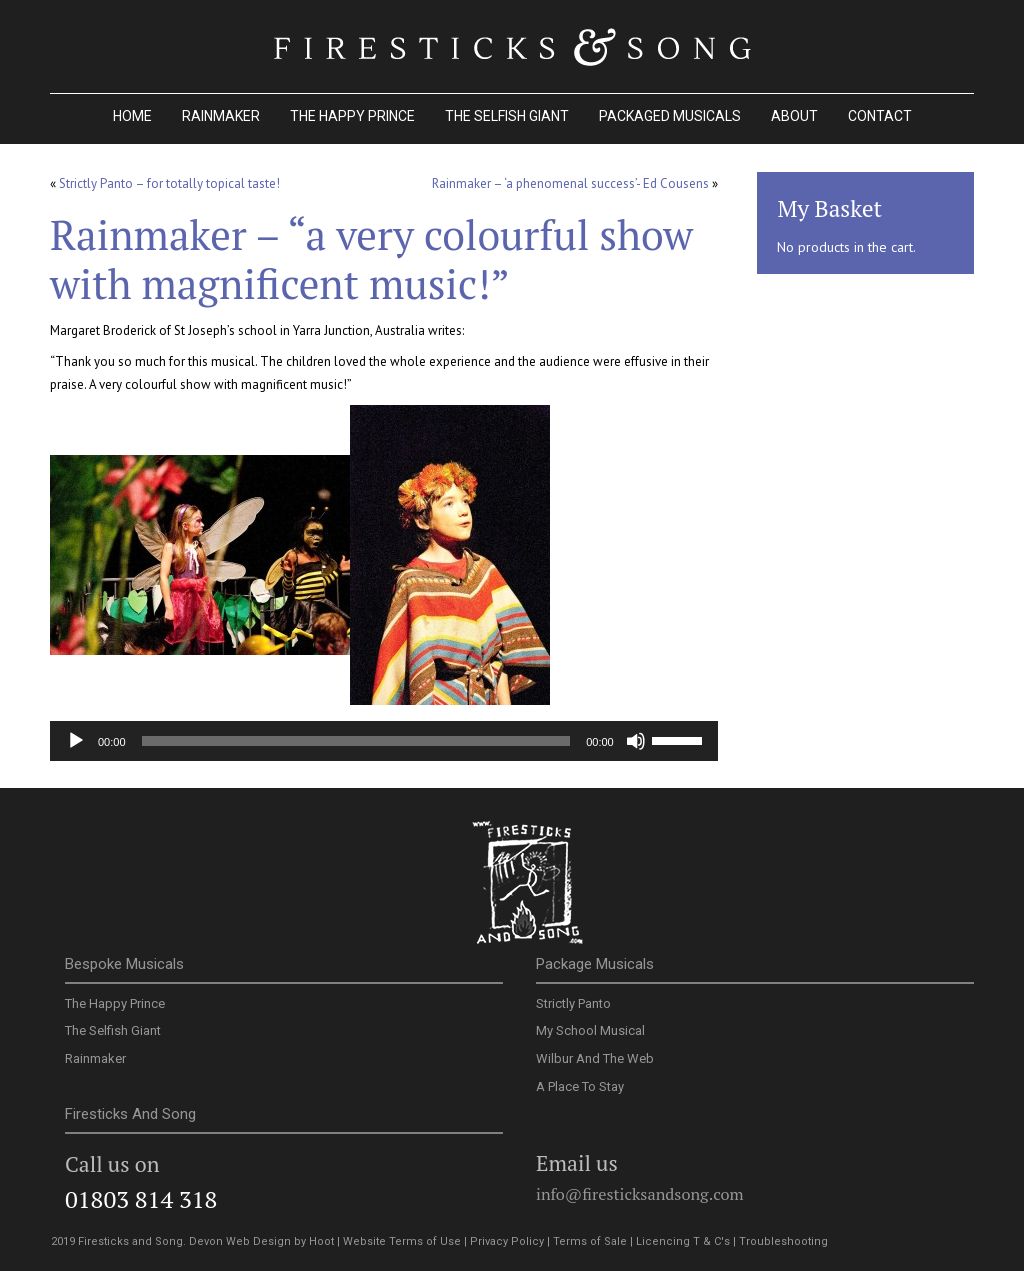 The height and width of the screenshot is (1271, 1024). What do you see at coordinates (132, 116) in the screenshot?
I see `Home` at bounding box center [132, 116].